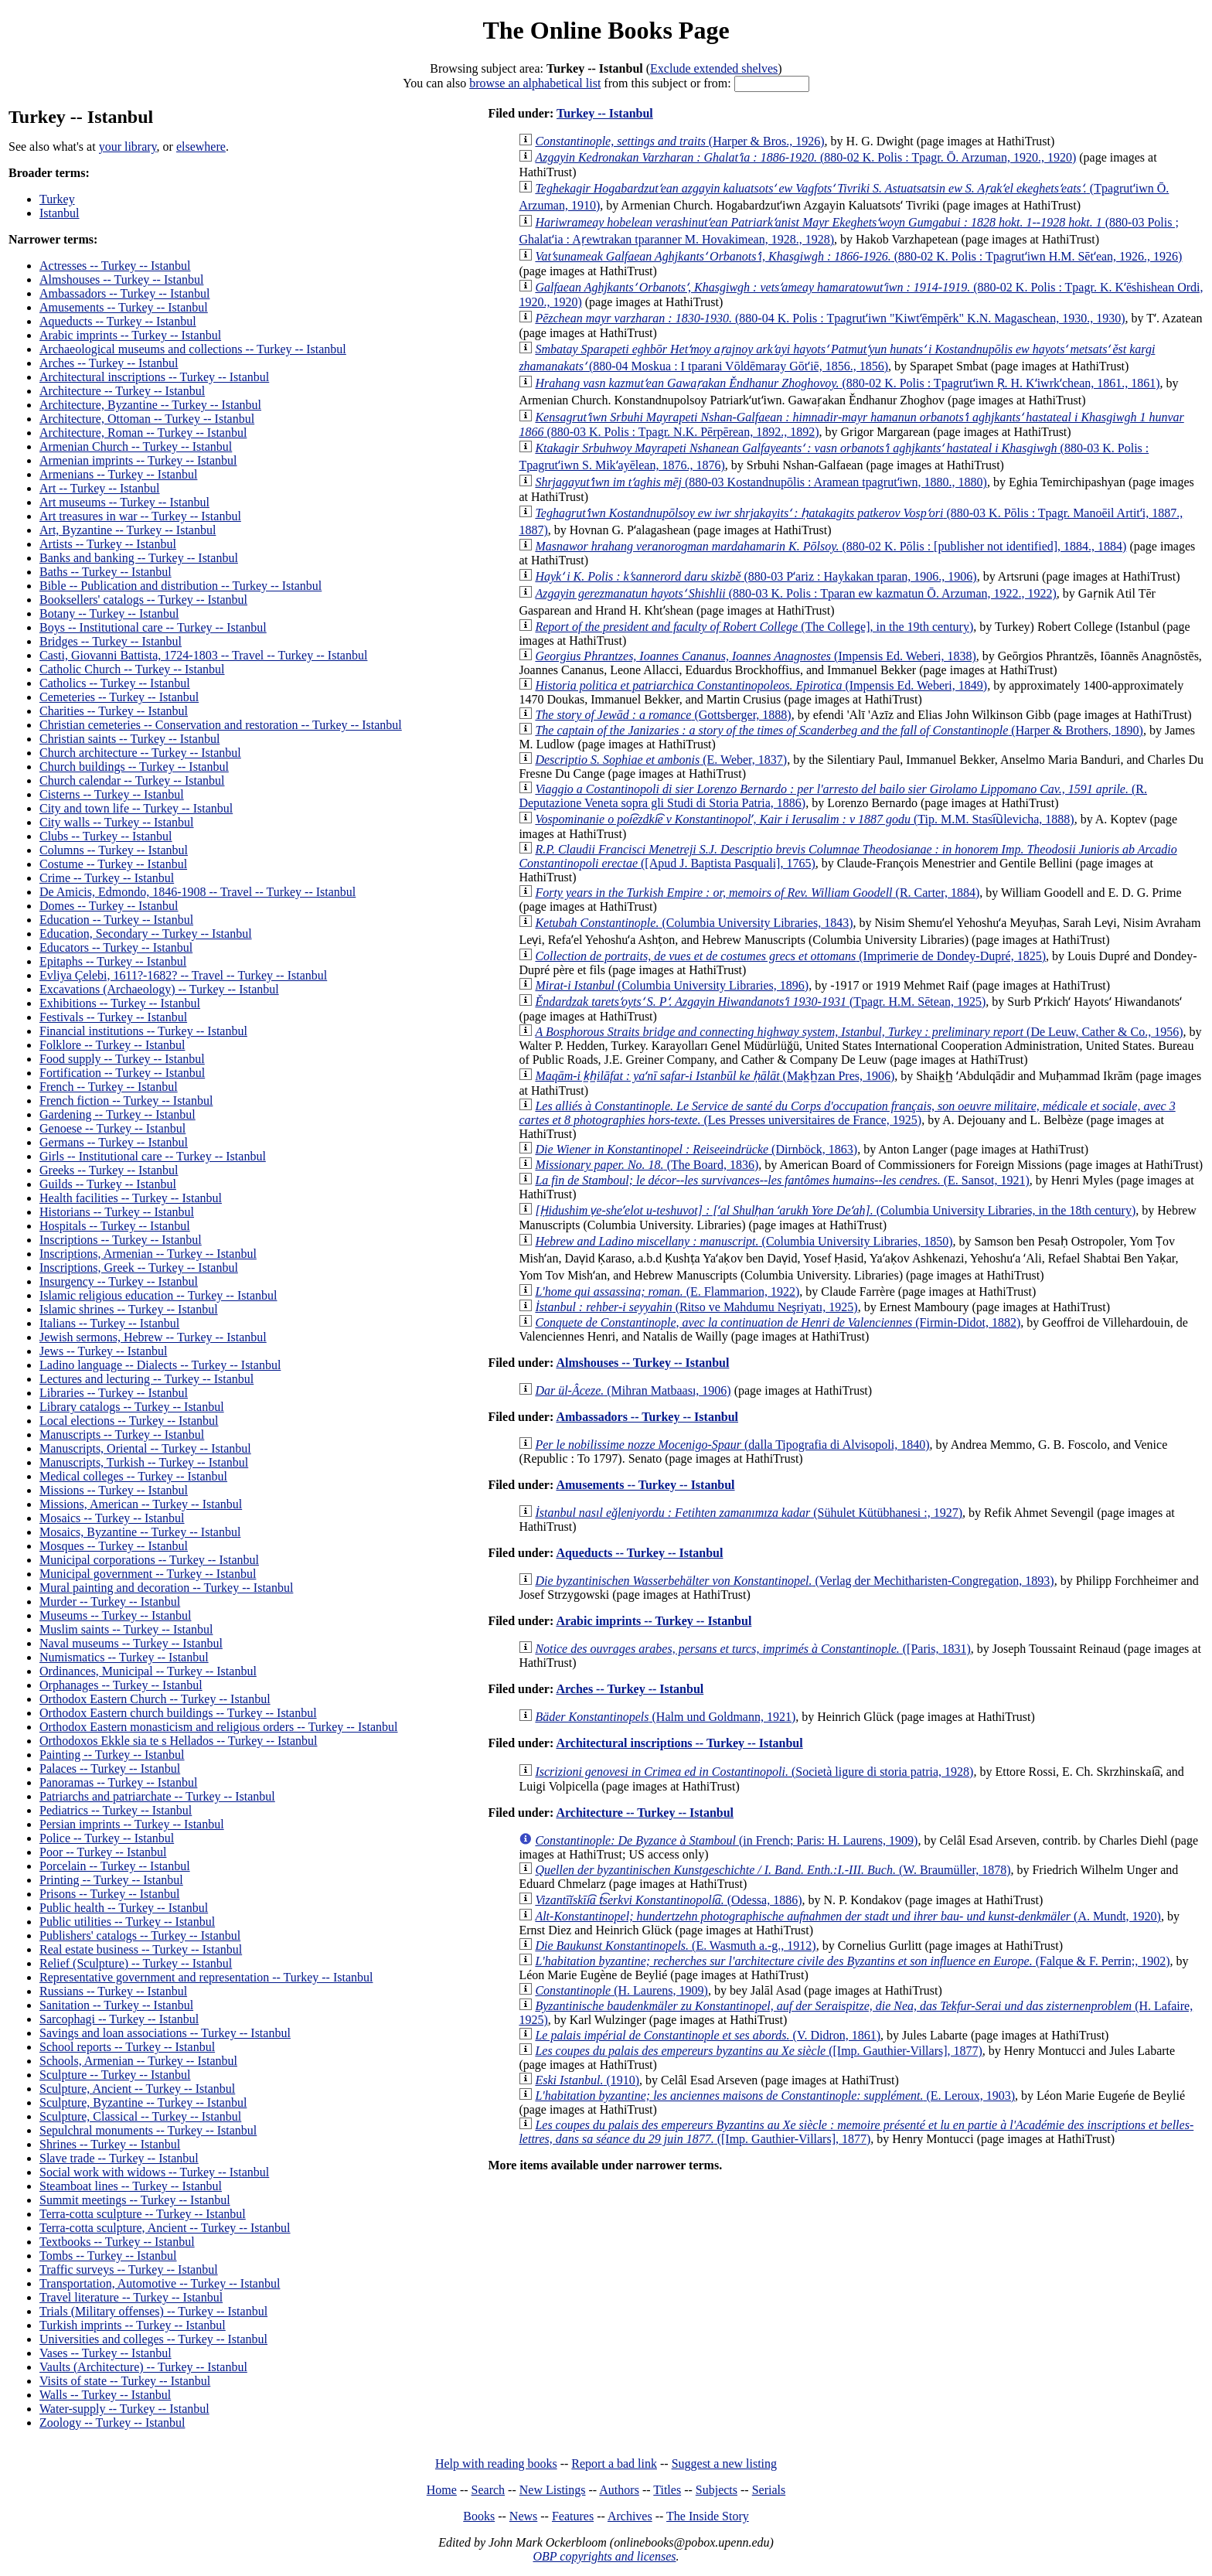 This screenshot has width=1212, height=2576. I want to click on (Firmin-Didot, 1882), so click(777, 1322).